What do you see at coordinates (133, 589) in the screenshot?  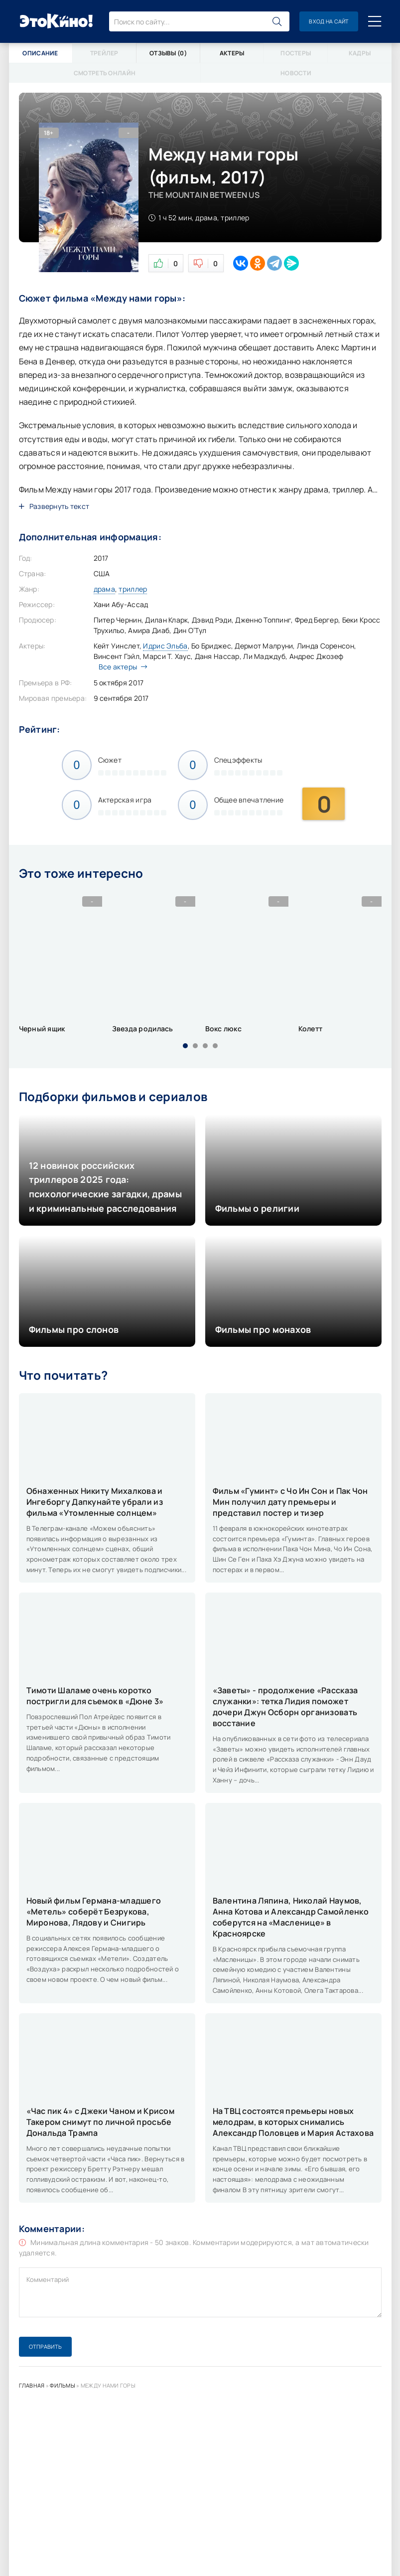 I see `триллер` at bounding box center [133, 589].